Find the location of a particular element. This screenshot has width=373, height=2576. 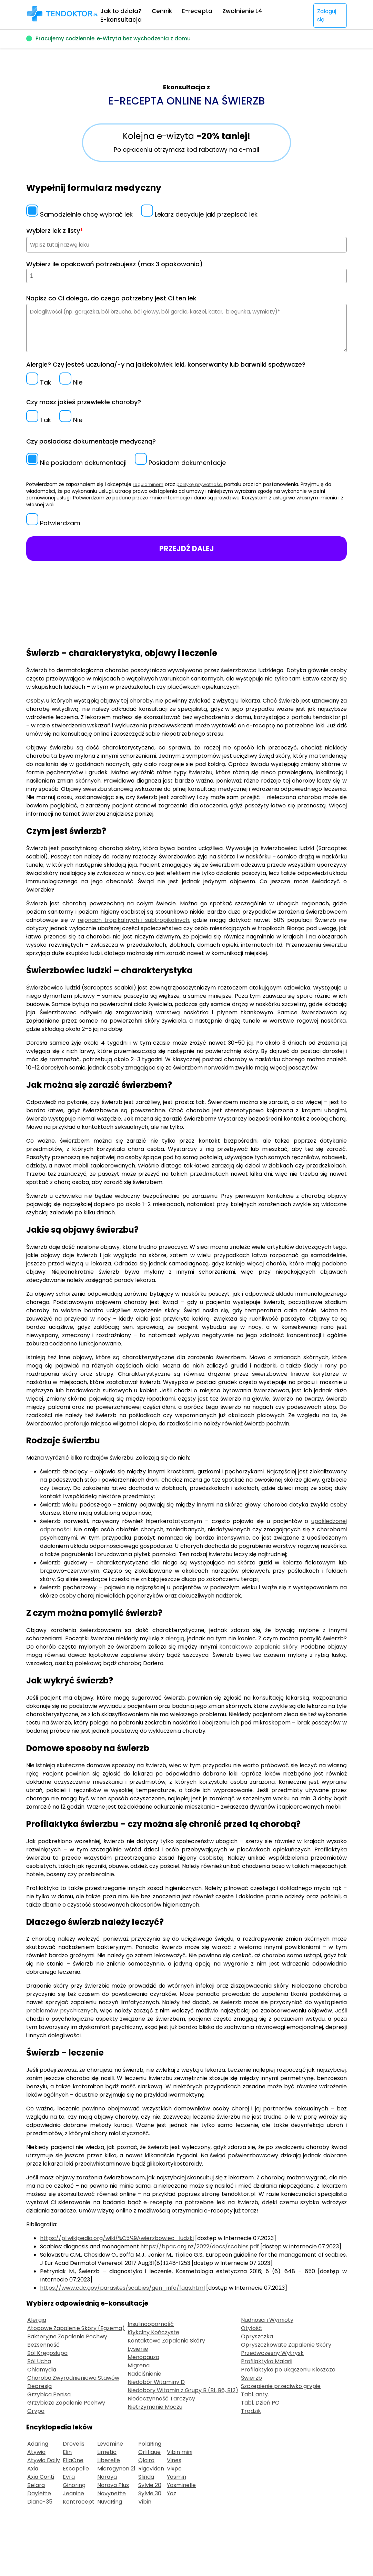

Zwolnienie L4 is located at coordinates (242, 11).